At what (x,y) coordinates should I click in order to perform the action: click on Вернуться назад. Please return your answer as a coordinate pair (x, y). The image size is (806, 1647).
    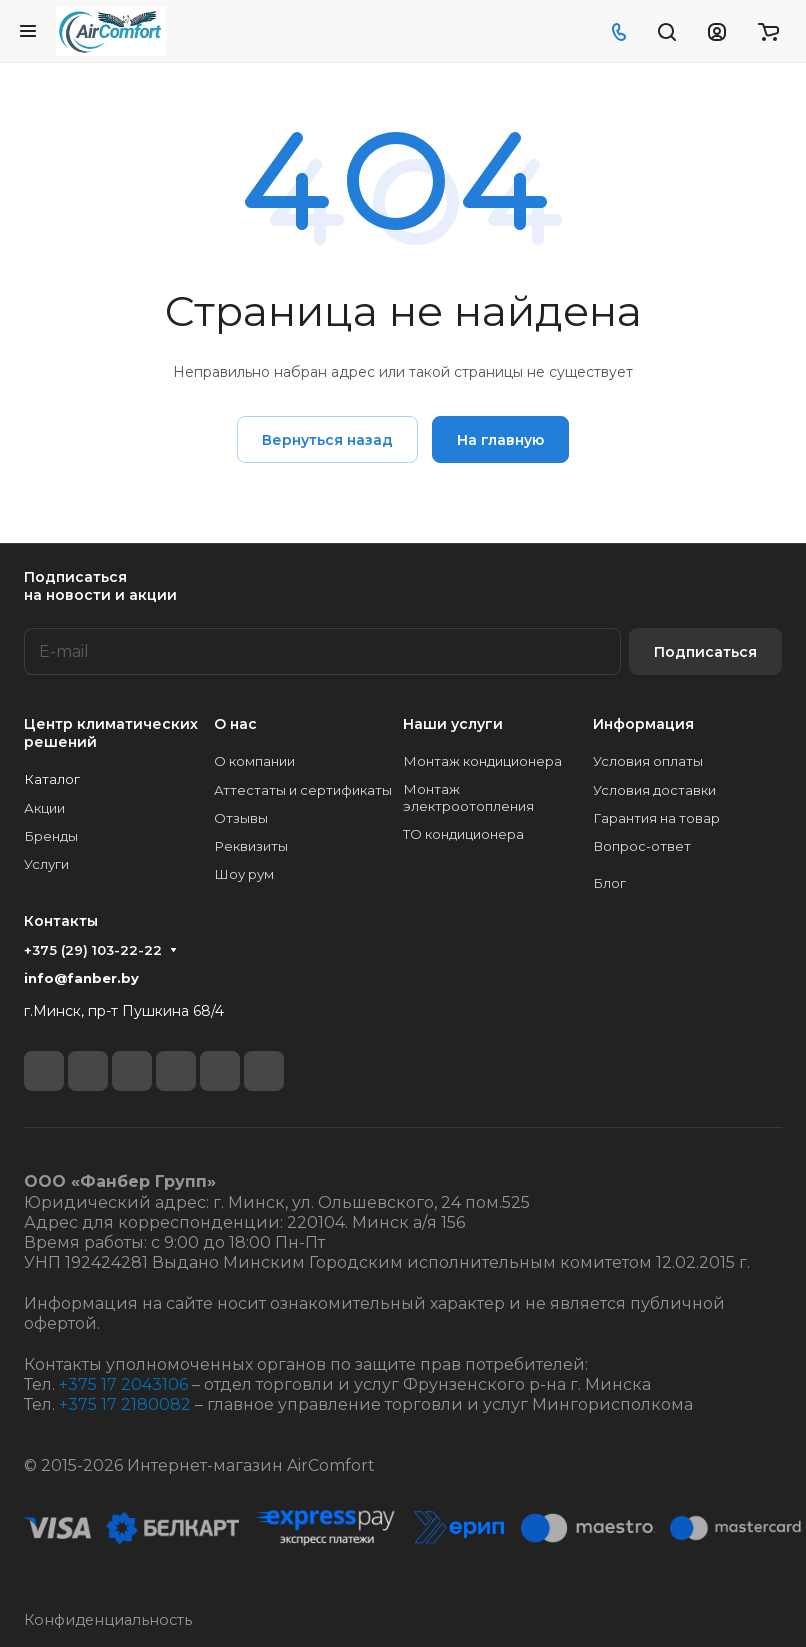
    Looking at the image, I should click on (327, 440).